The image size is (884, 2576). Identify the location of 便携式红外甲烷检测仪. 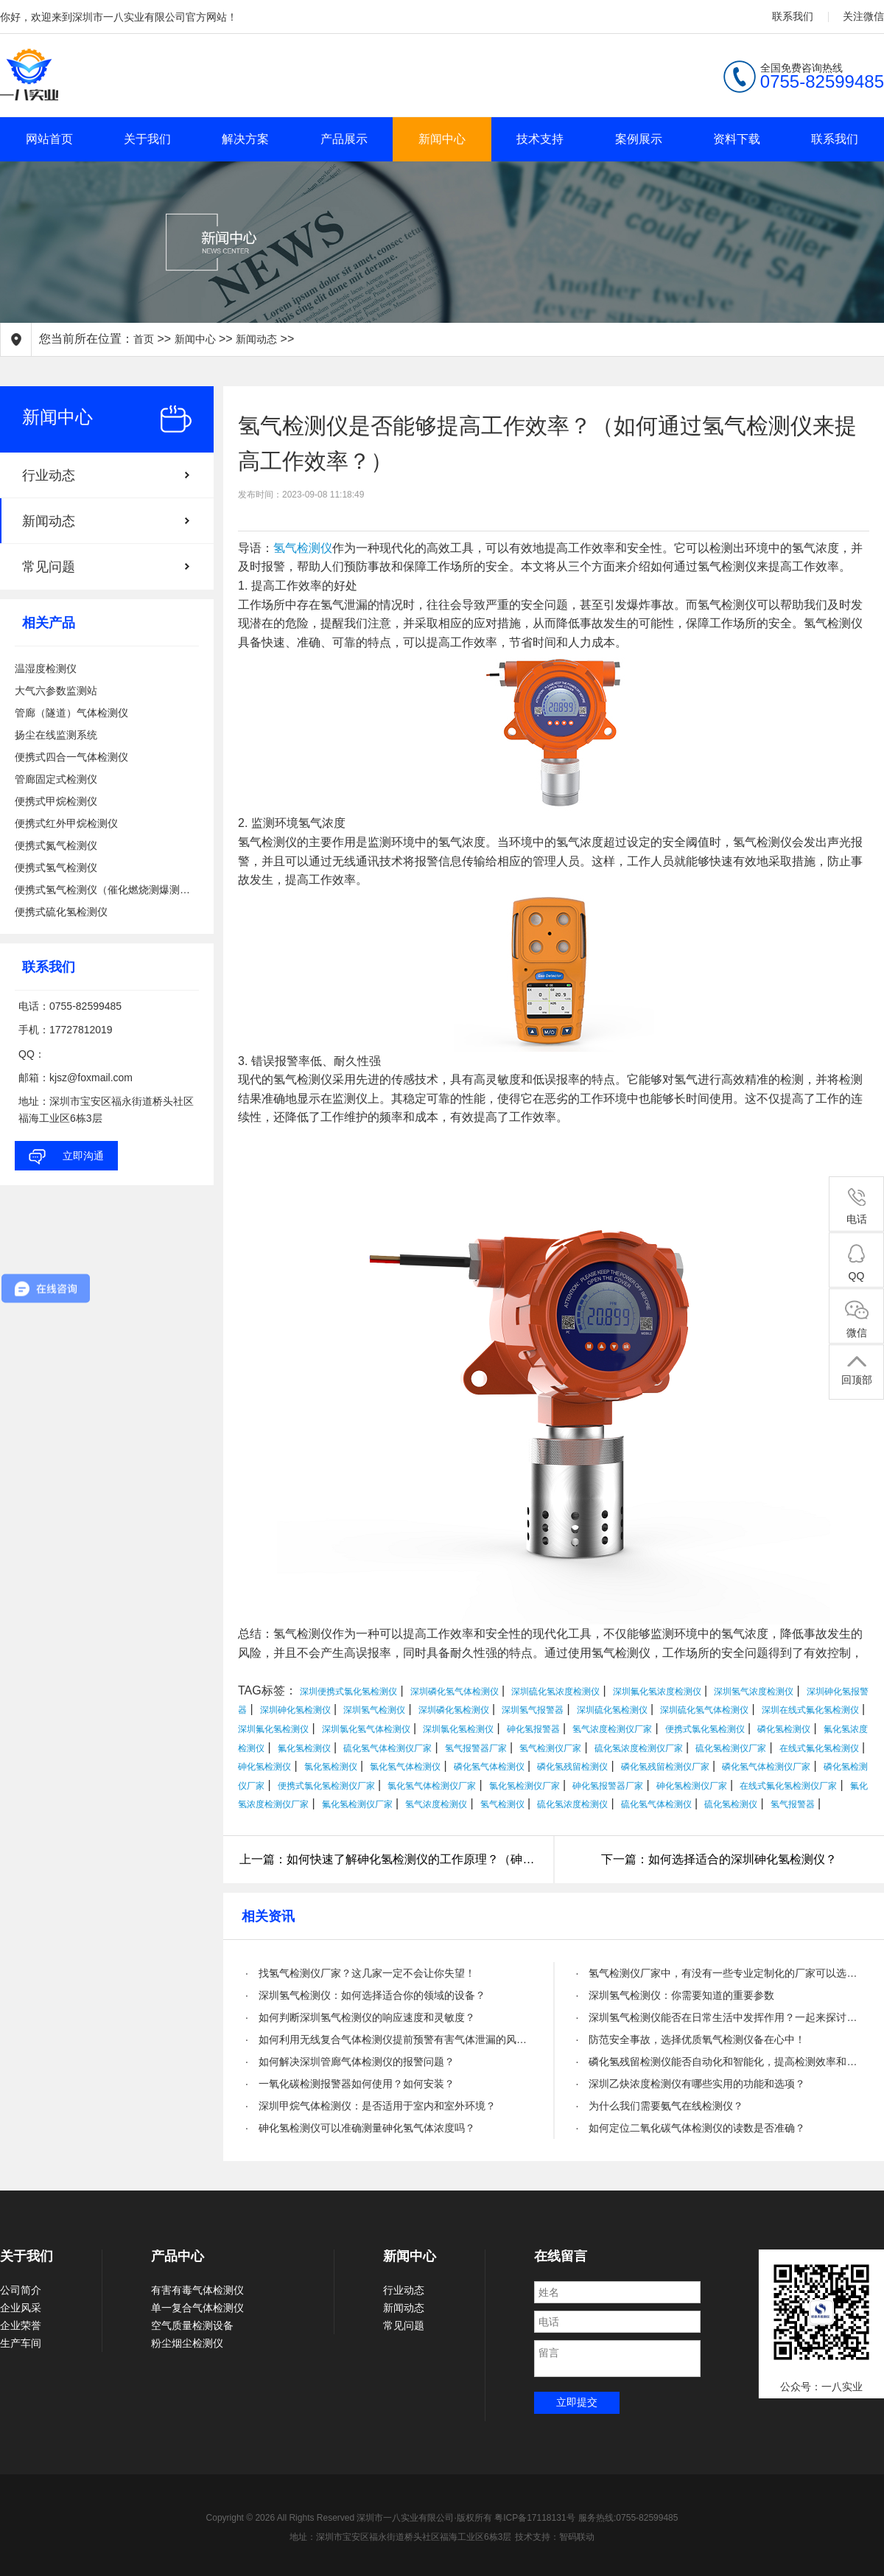
(66, 823).